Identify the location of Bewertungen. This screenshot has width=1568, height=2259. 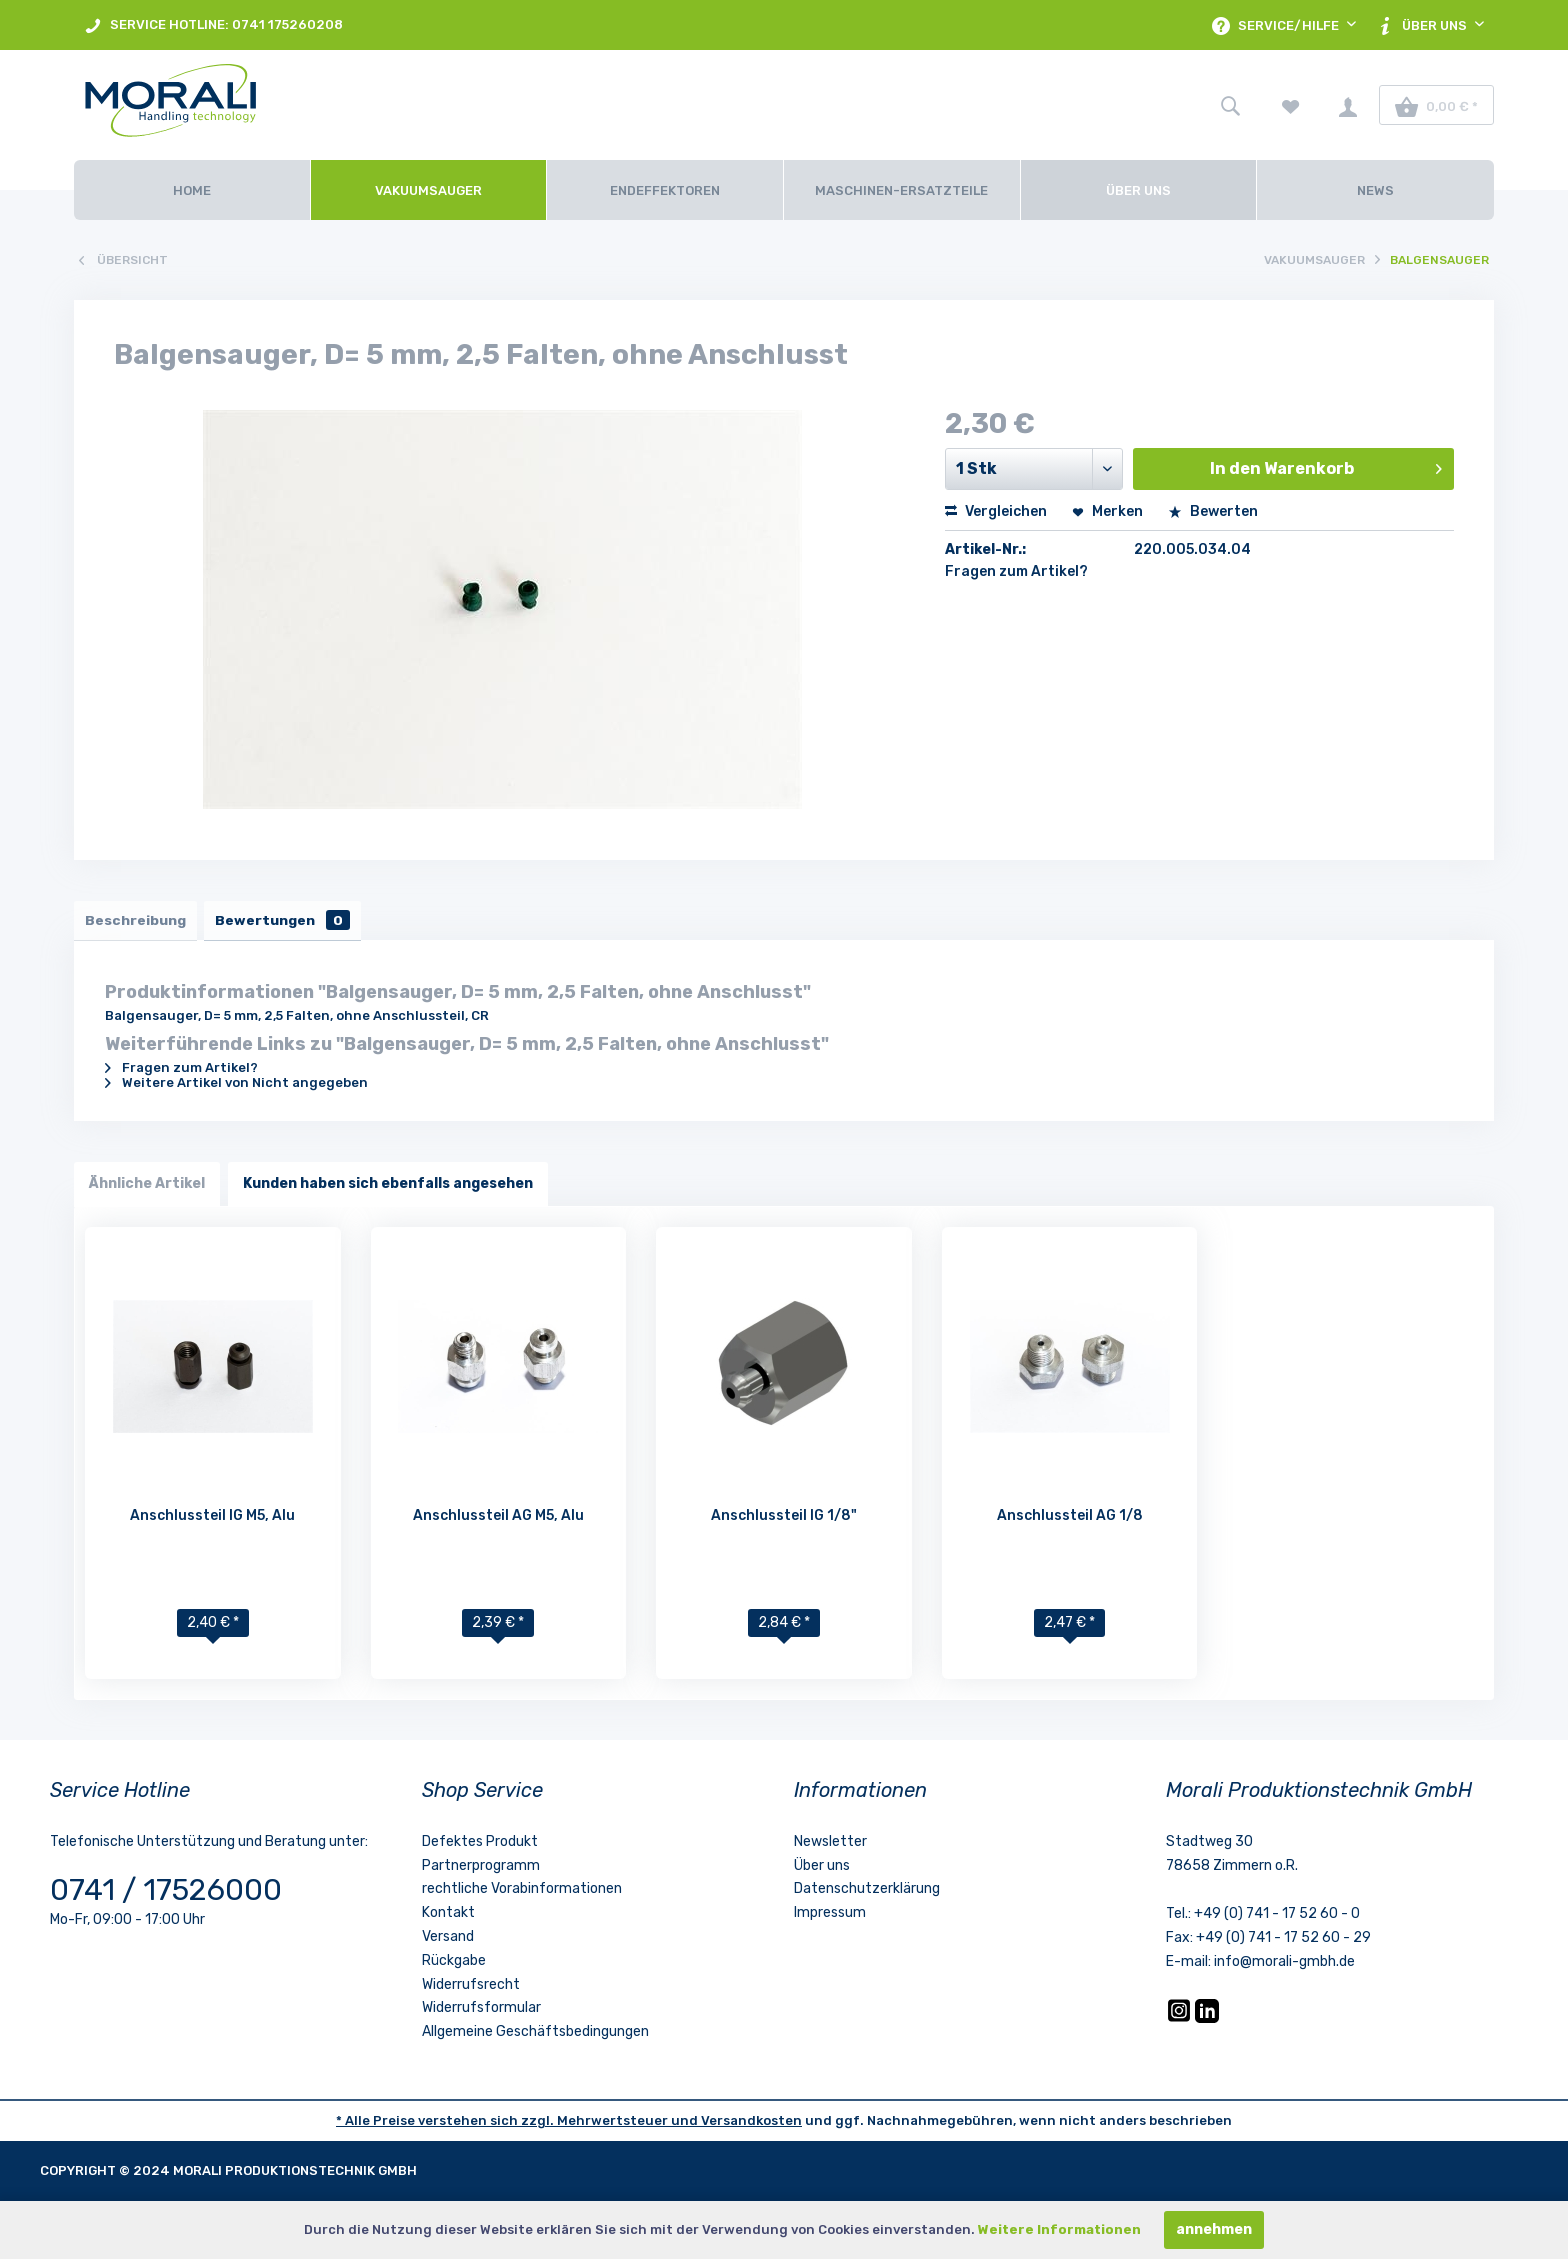
(295, 922).